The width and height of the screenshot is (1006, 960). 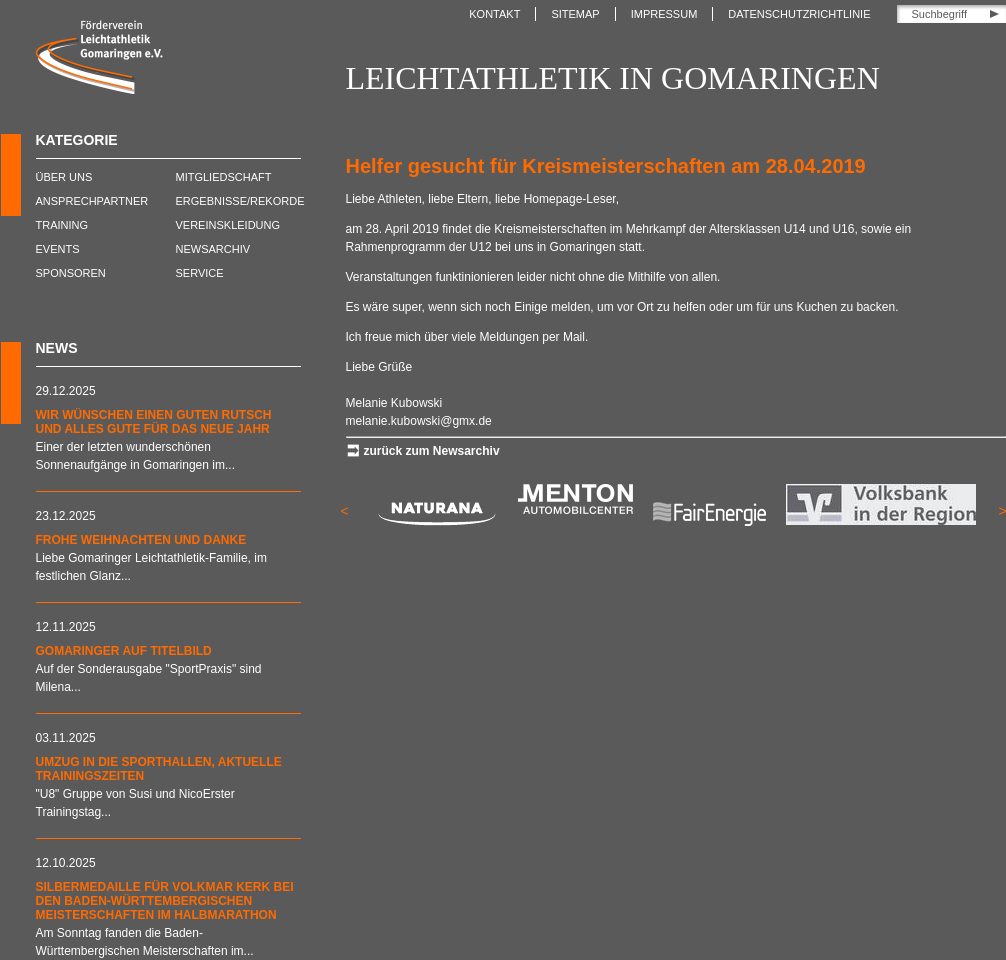 I want to click on Impressum, so click(x=664, y=14).